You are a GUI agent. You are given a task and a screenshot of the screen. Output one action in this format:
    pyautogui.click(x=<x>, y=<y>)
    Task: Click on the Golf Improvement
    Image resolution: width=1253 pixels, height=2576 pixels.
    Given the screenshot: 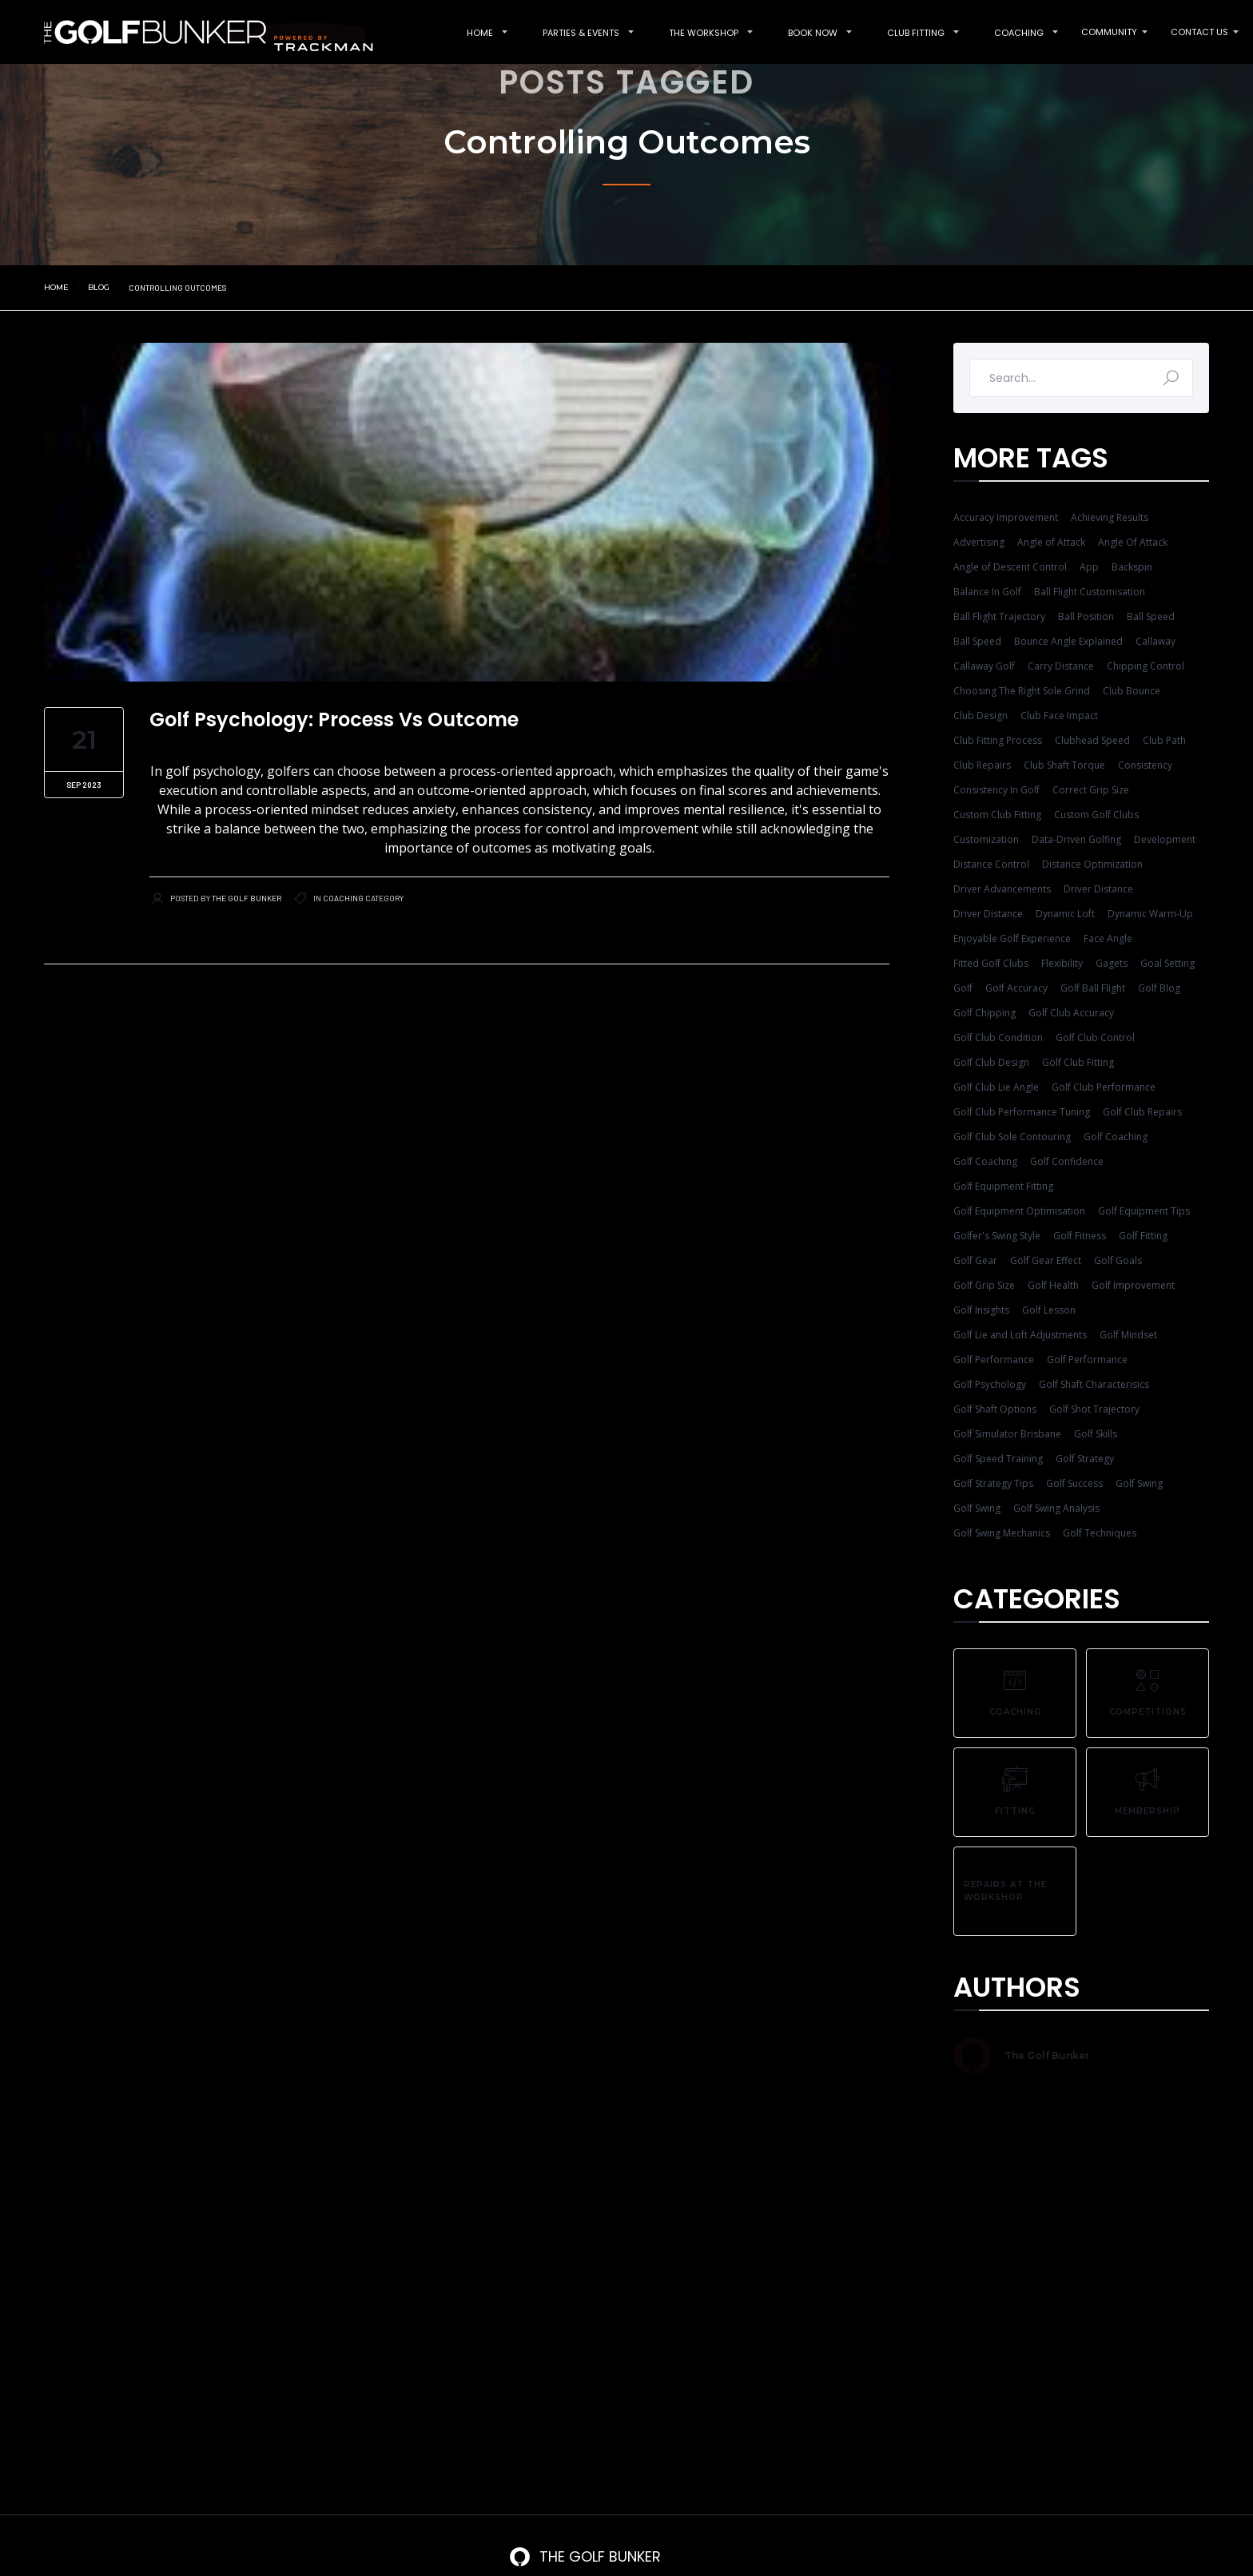 What is the action you would take?
    pyautogui.click(x=1133, y=1285)
    